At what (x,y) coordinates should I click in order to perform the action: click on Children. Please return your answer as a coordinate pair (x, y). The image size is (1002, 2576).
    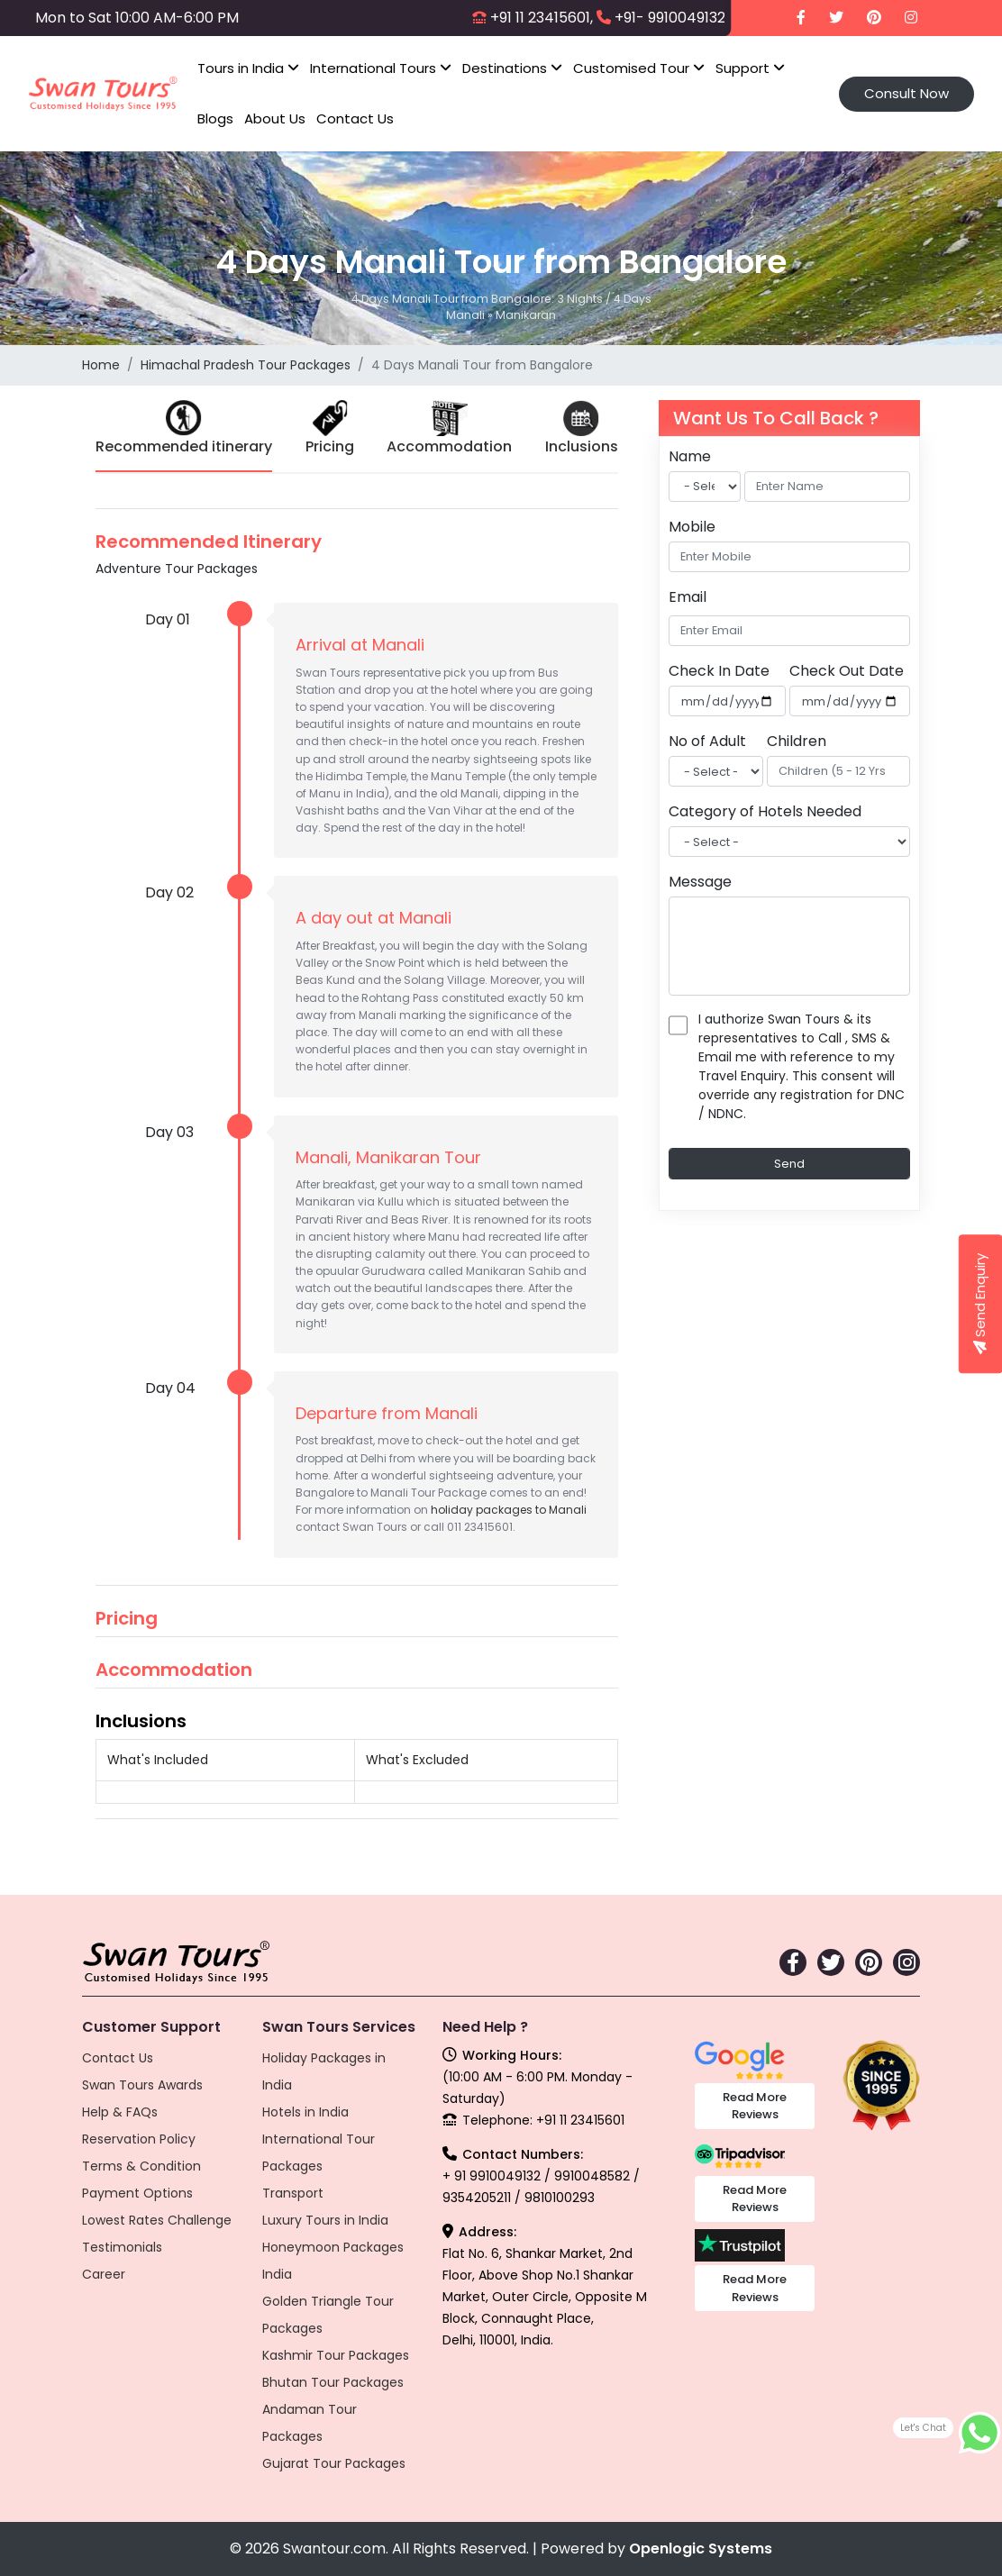
    Looking at the image, I should click on (796, 741).